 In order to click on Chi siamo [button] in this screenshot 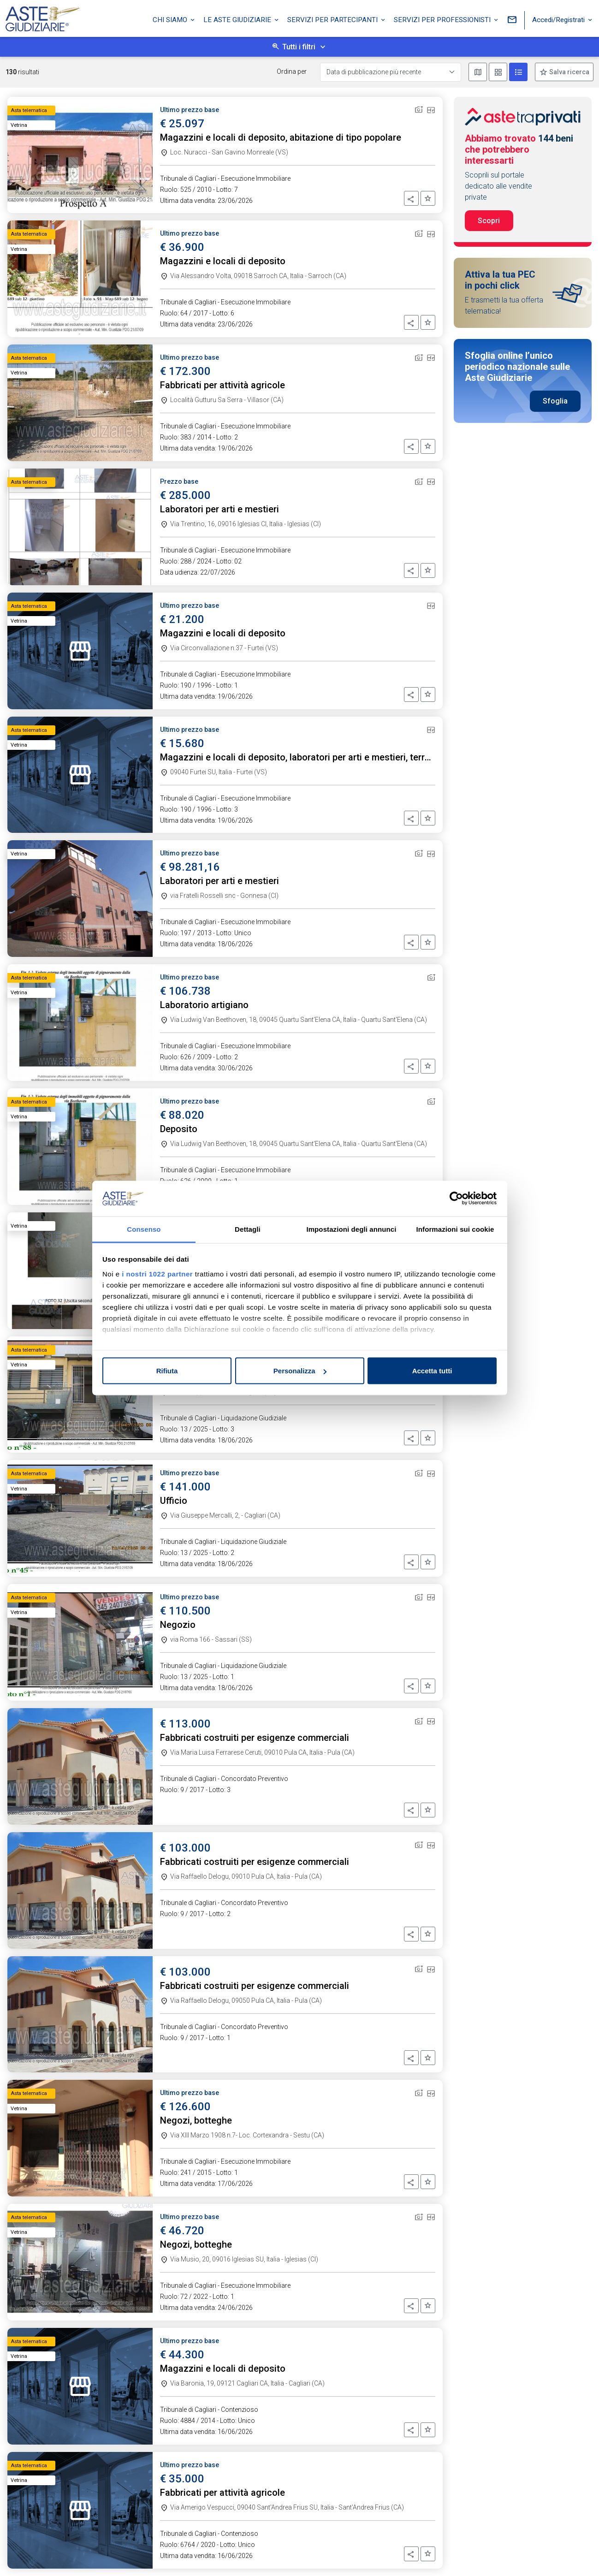, I will do `click(171, 20)`.